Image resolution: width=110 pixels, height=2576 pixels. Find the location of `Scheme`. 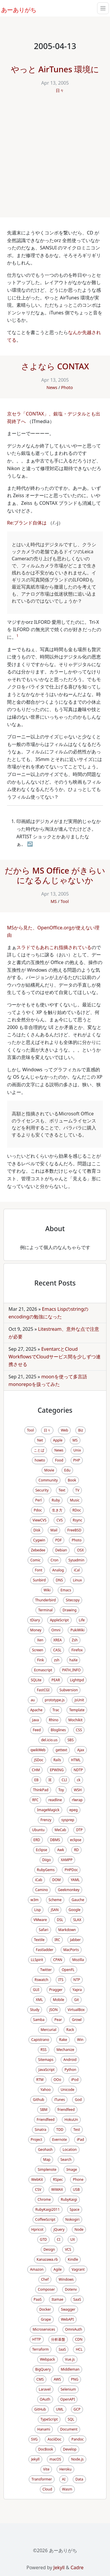

Scheme is located at coordinates (55, 1899).